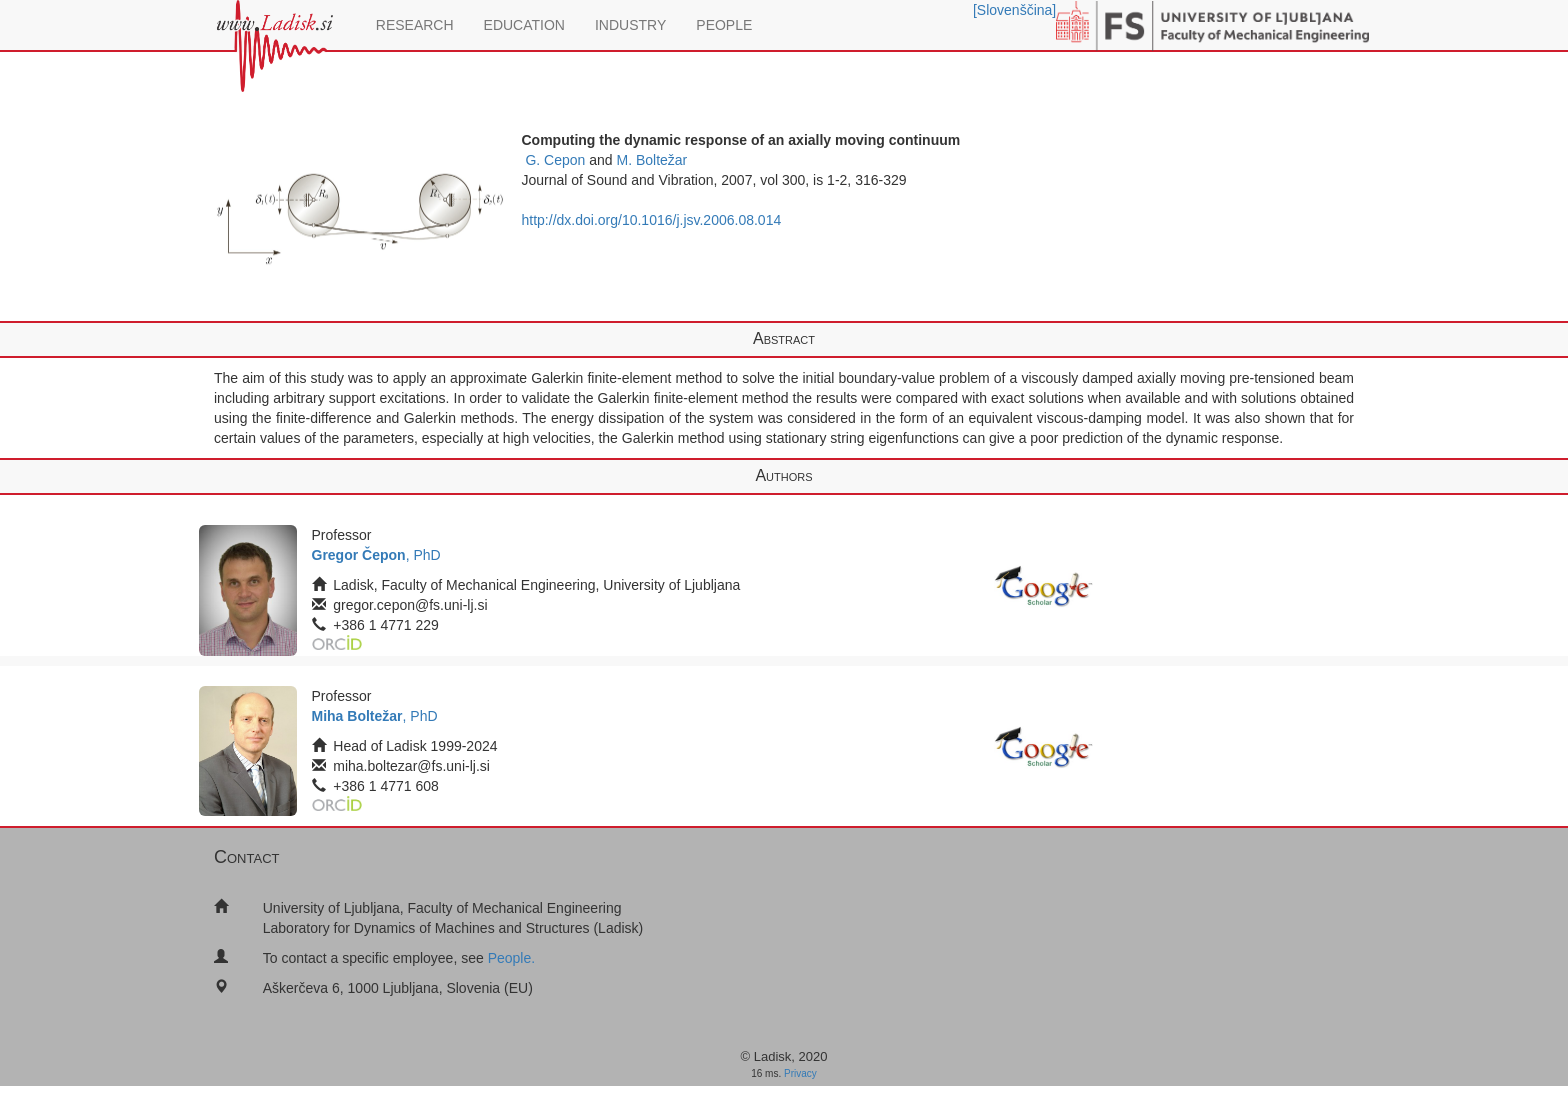 Image resolution: width=1568 pixels, height=1096 pixels. I want to click on M. Boltežar, so click(651, 160).